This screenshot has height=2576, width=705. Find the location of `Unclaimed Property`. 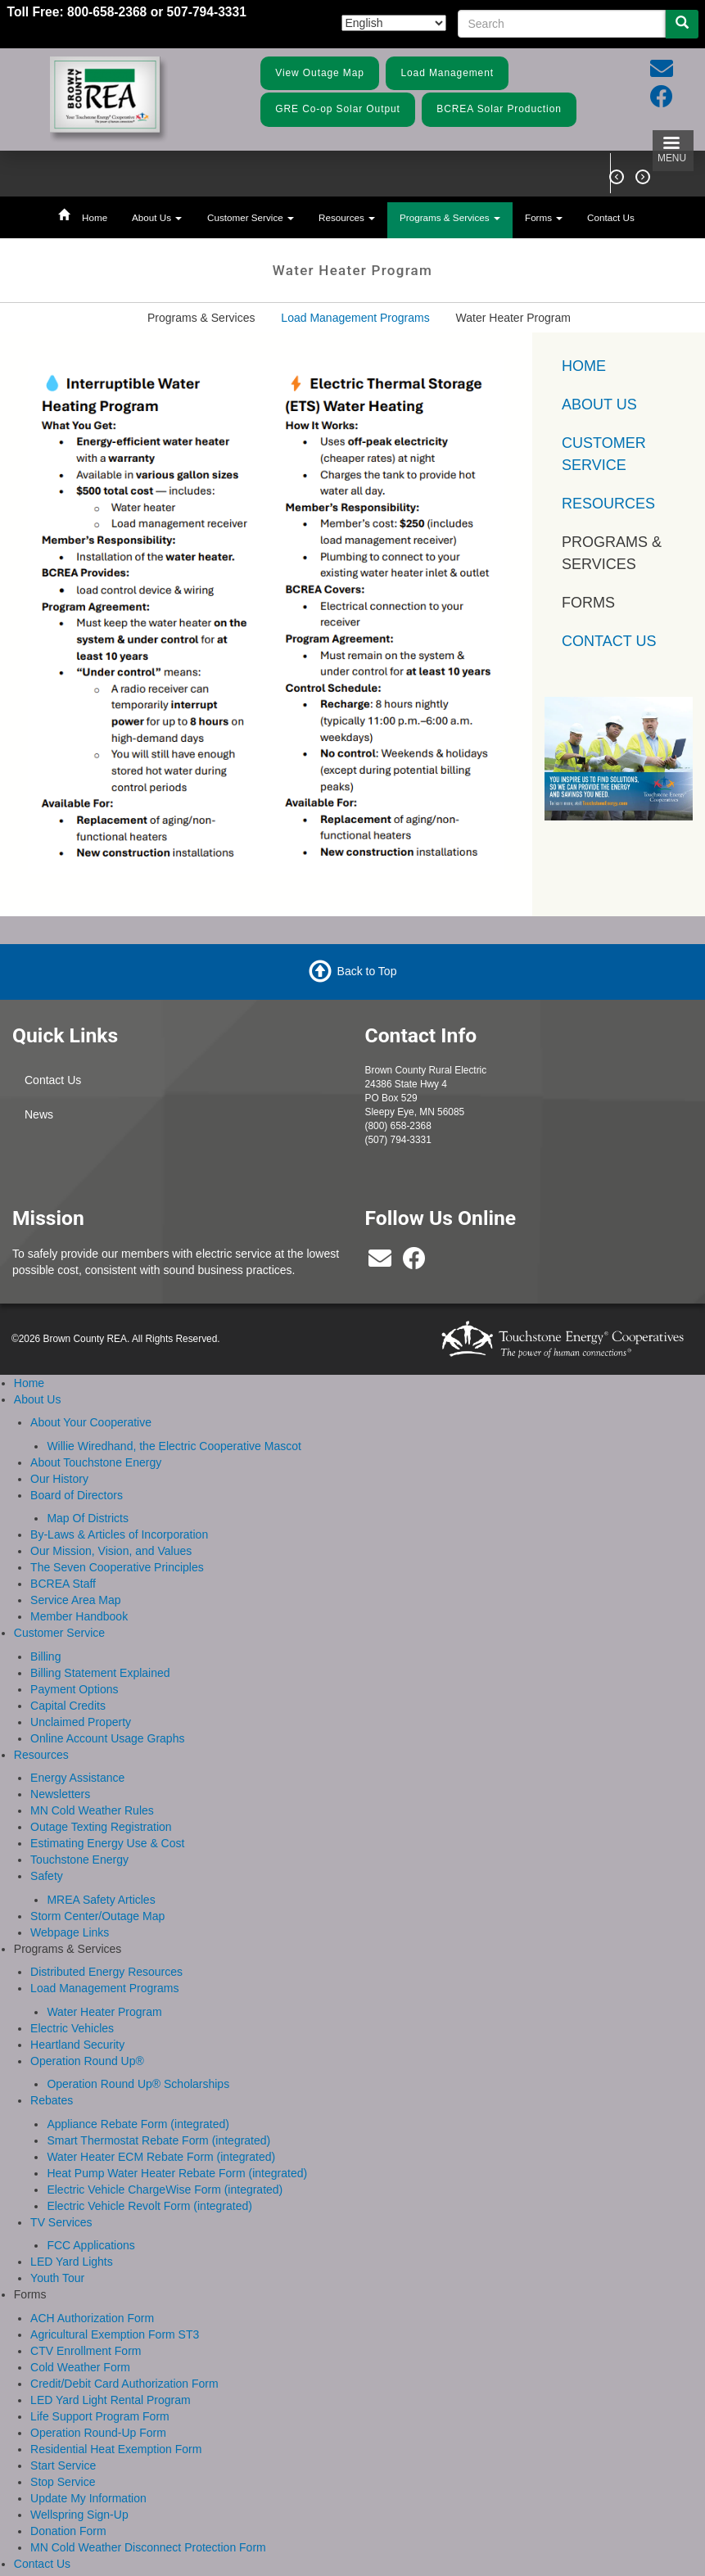

Unclaimed Property is located at coordinates (80, 1722).